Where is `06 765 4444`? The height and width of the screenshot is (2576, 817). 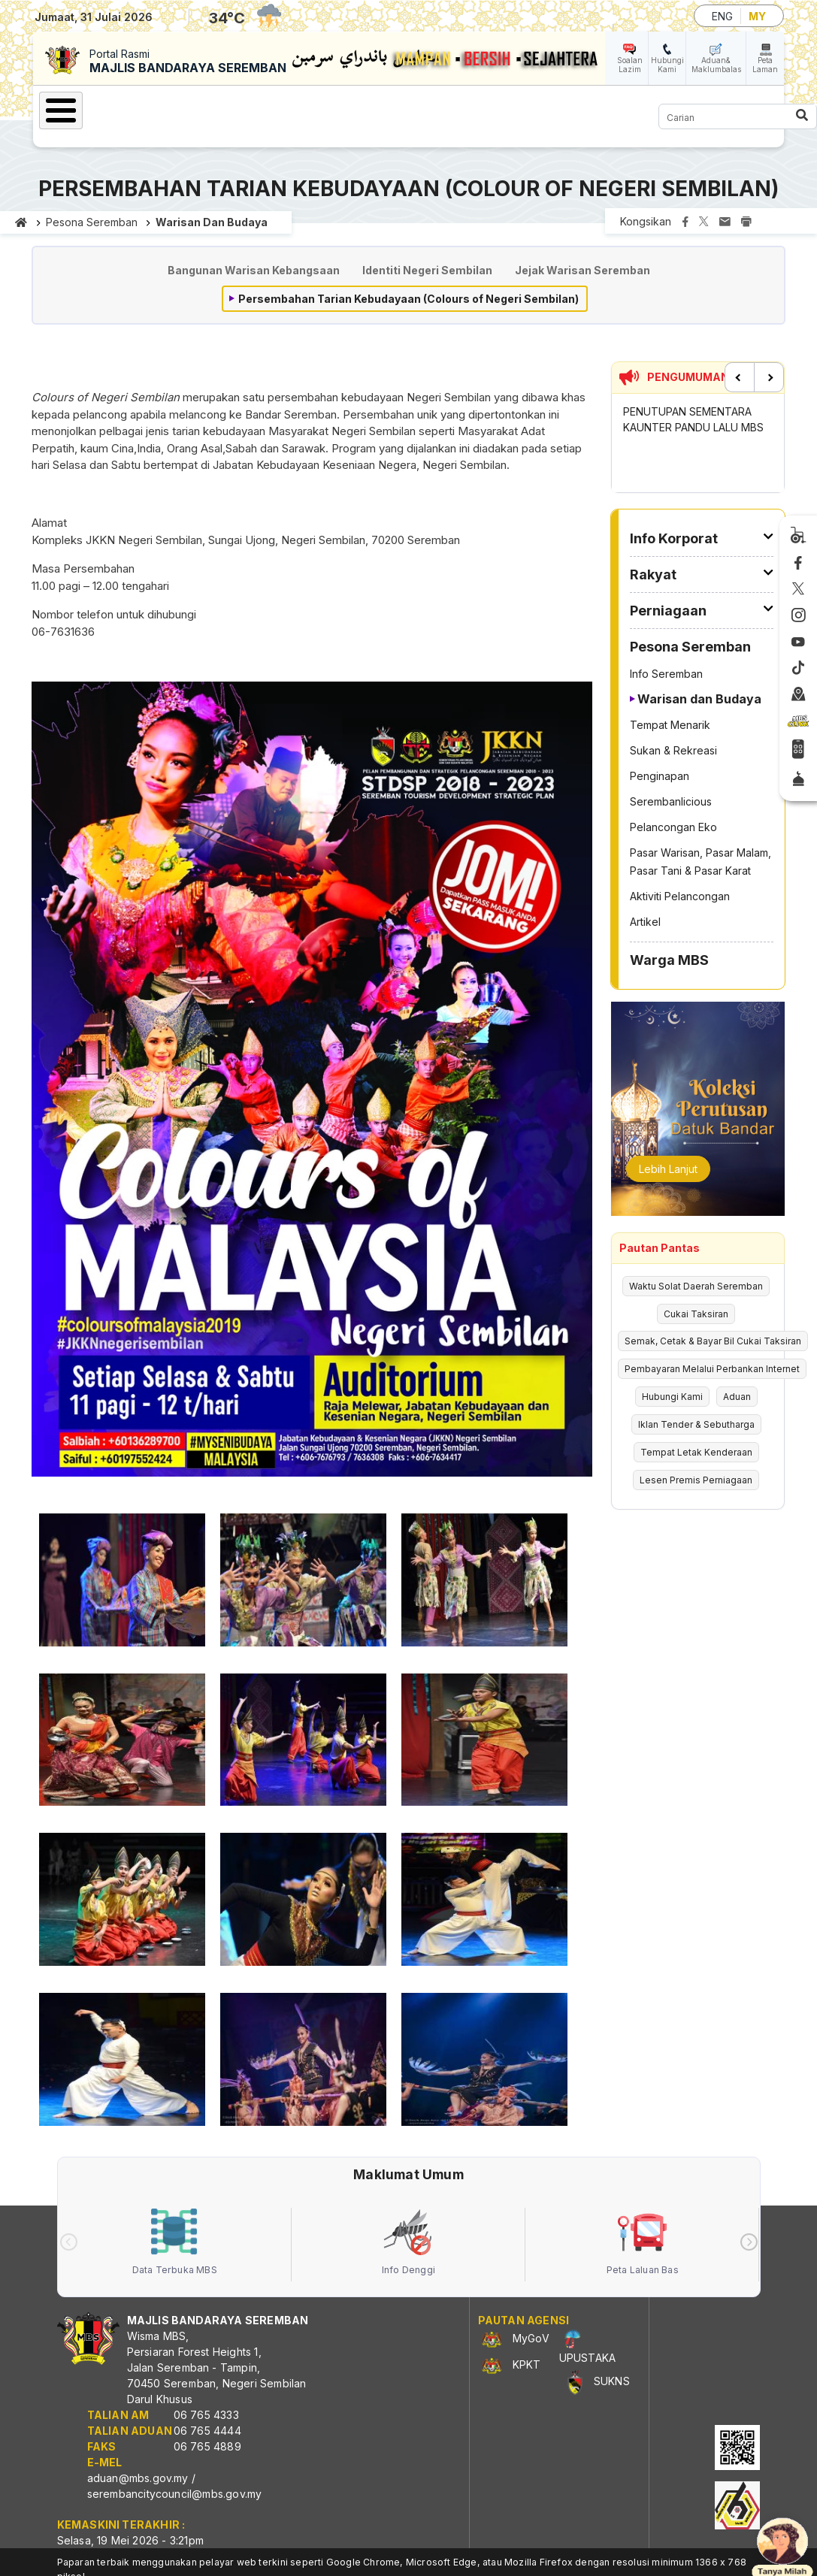 06 765 4444 is located at coordinates (207, 2430).